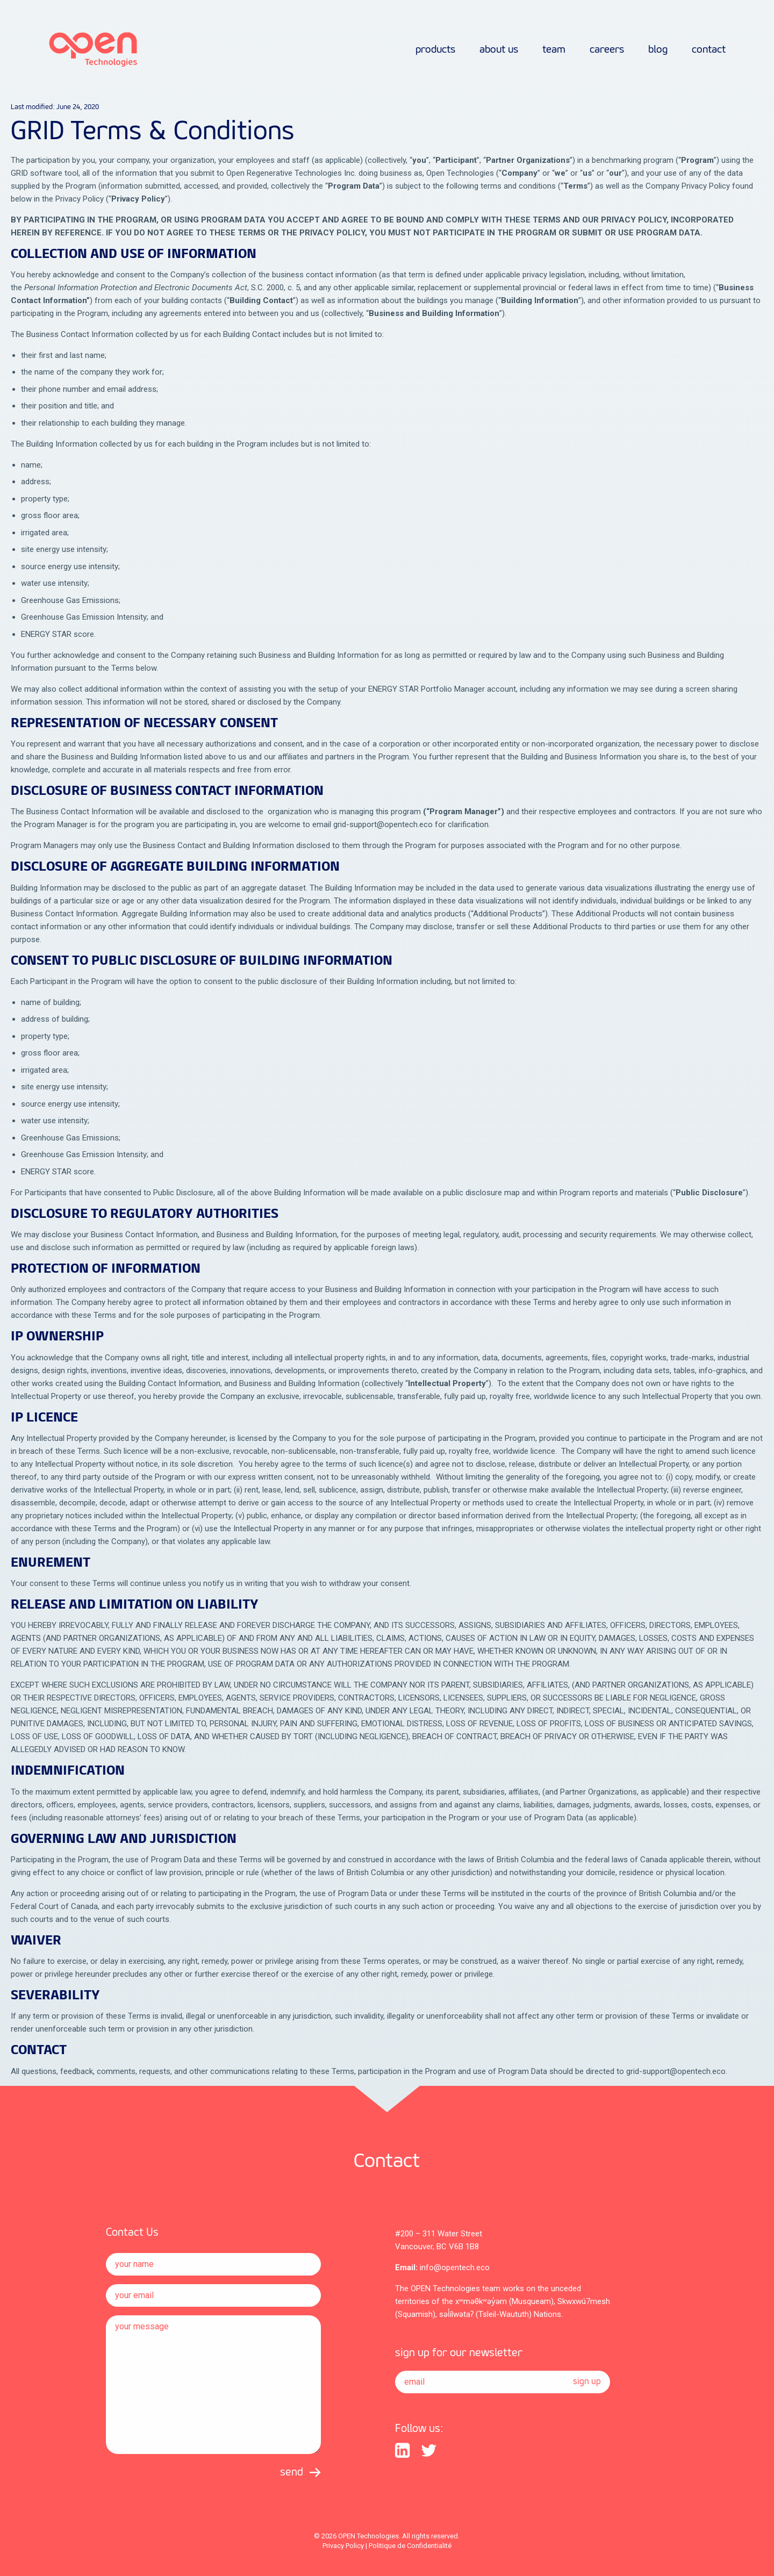 This screenshot has height=2576, width=774. What do you see at coordinates (435, 50) in the screenshot?
I see `products` at bounding box center [435, 50].